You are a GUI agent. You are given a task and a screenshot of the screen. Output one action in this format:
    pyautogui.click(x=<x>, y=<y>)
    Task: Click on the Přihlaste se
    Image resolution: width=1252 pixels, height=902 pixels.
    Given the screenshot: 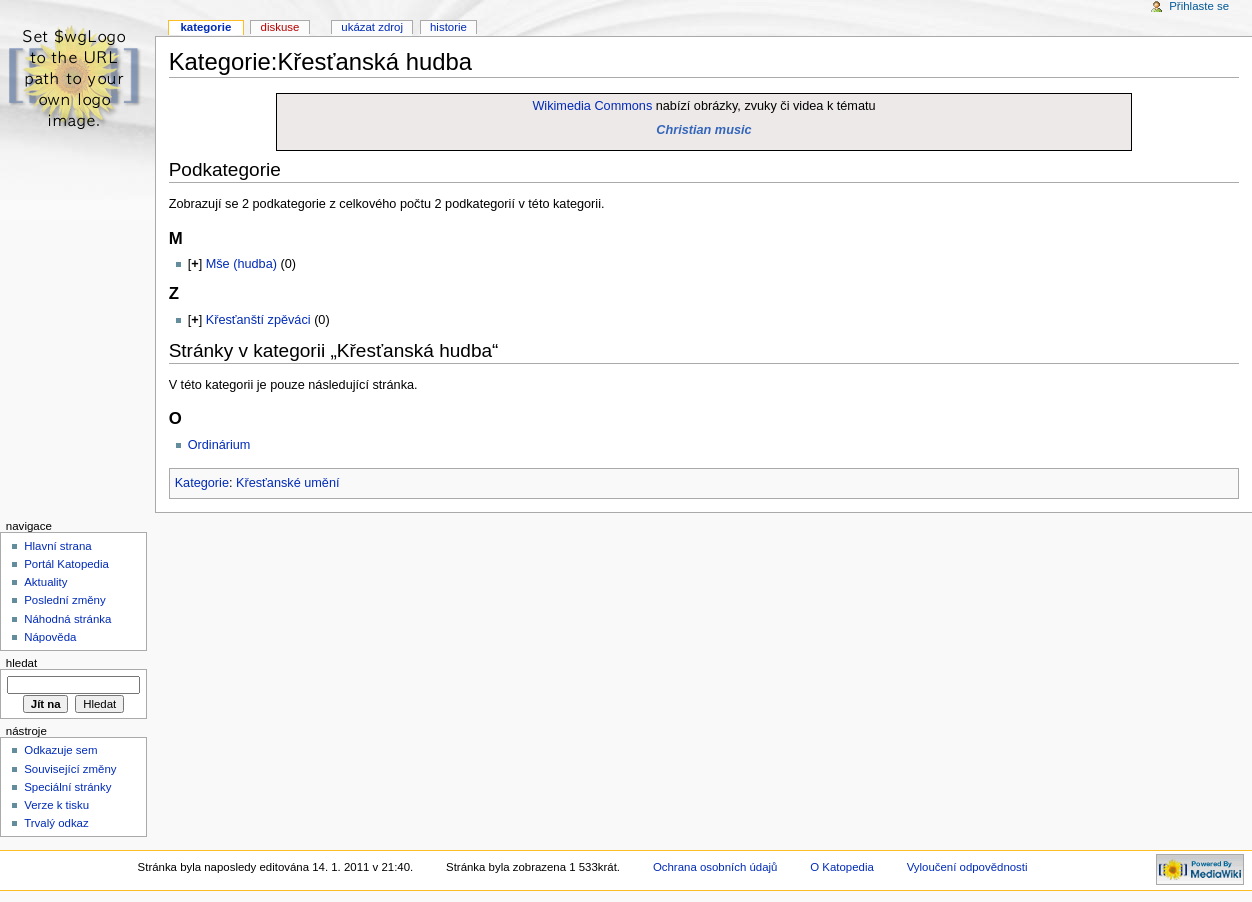 What is the action you would take?
    pyautogui.click(x=1199, y=6)
    